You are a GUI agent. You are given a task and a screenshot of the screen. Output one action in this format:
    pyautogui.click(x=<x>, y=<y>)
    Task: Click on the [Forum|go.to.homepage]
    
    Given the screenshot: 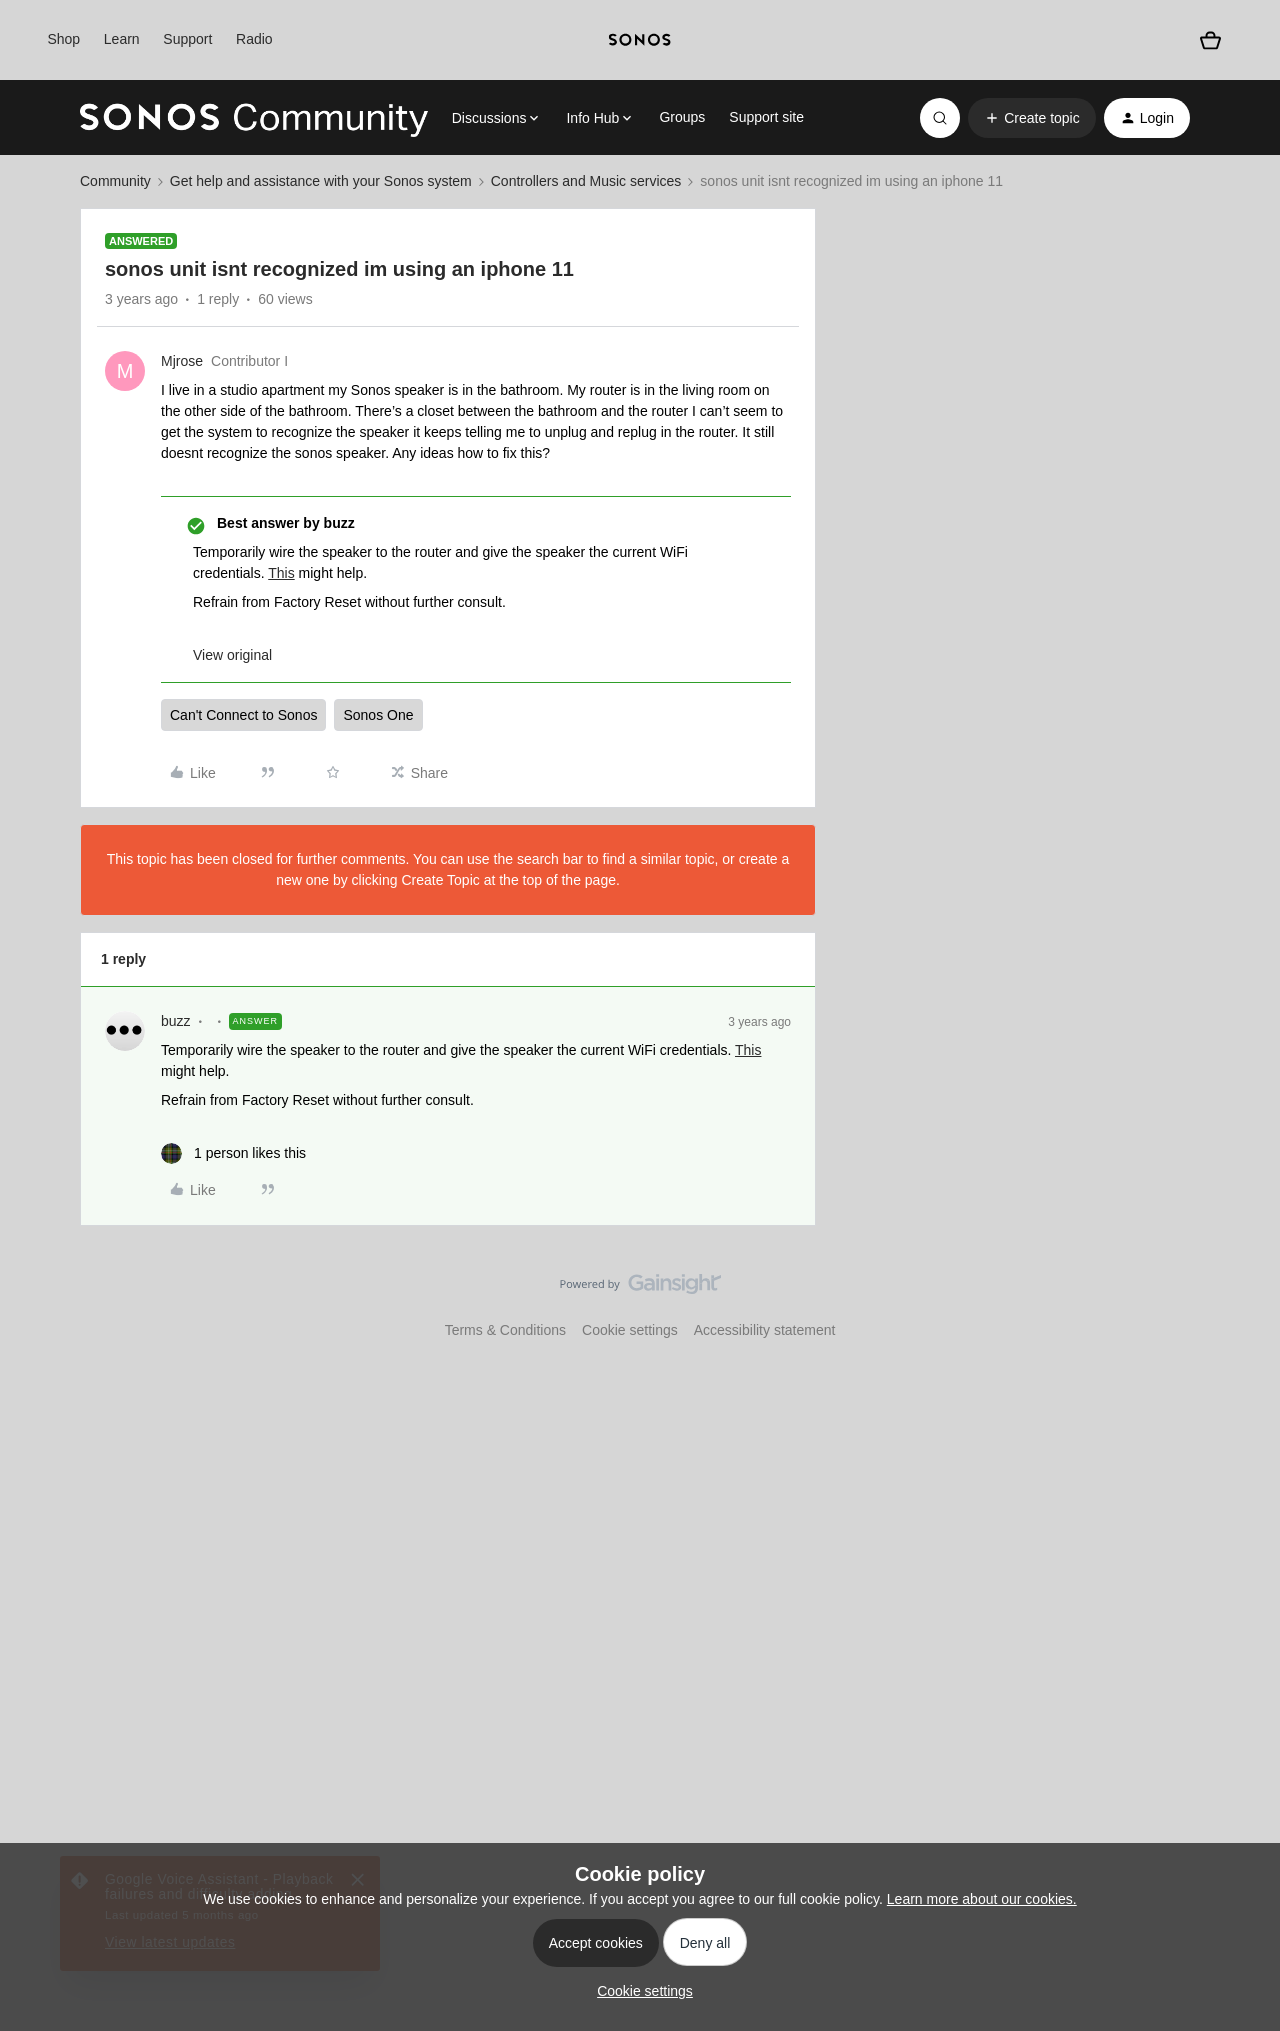 What is the action you would take?
    pyautogui.click(x=254, y=118)
    